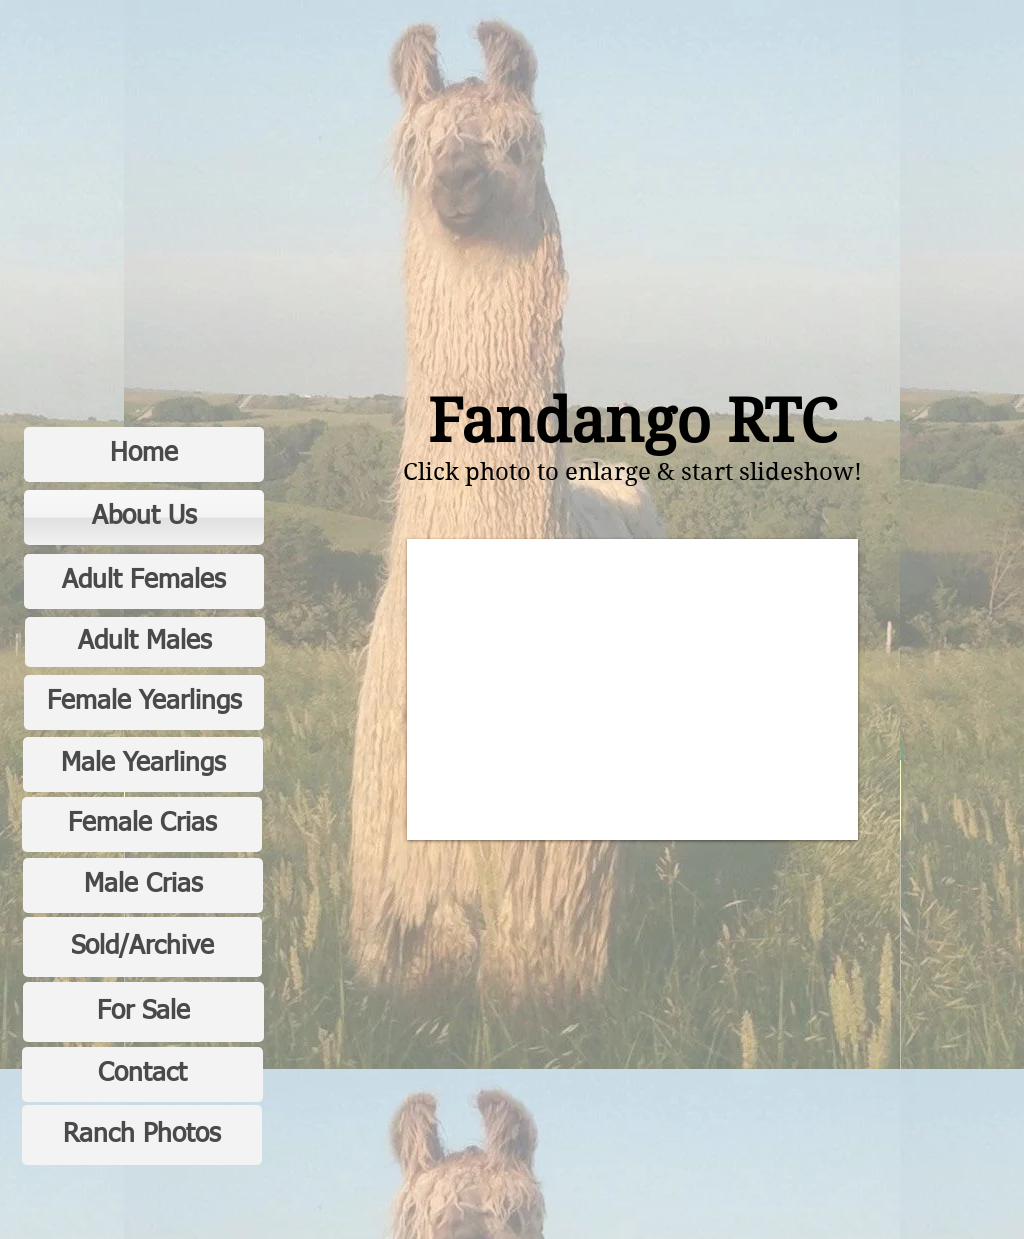 Image resolution: width=1024 pixels, height=1239 pixels. I want to click on [Sold/Archive], so click(142, 947).